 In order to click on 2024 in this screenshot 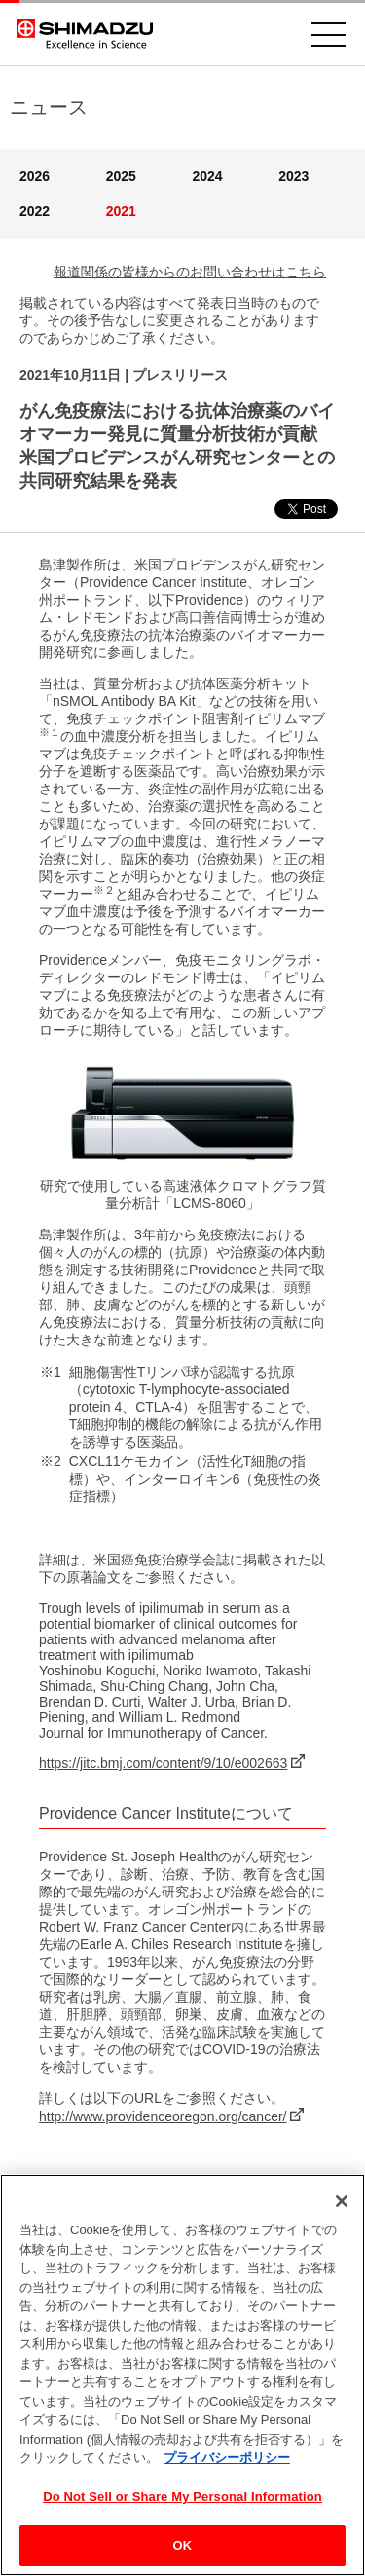, I will do `click(208, 176)`.